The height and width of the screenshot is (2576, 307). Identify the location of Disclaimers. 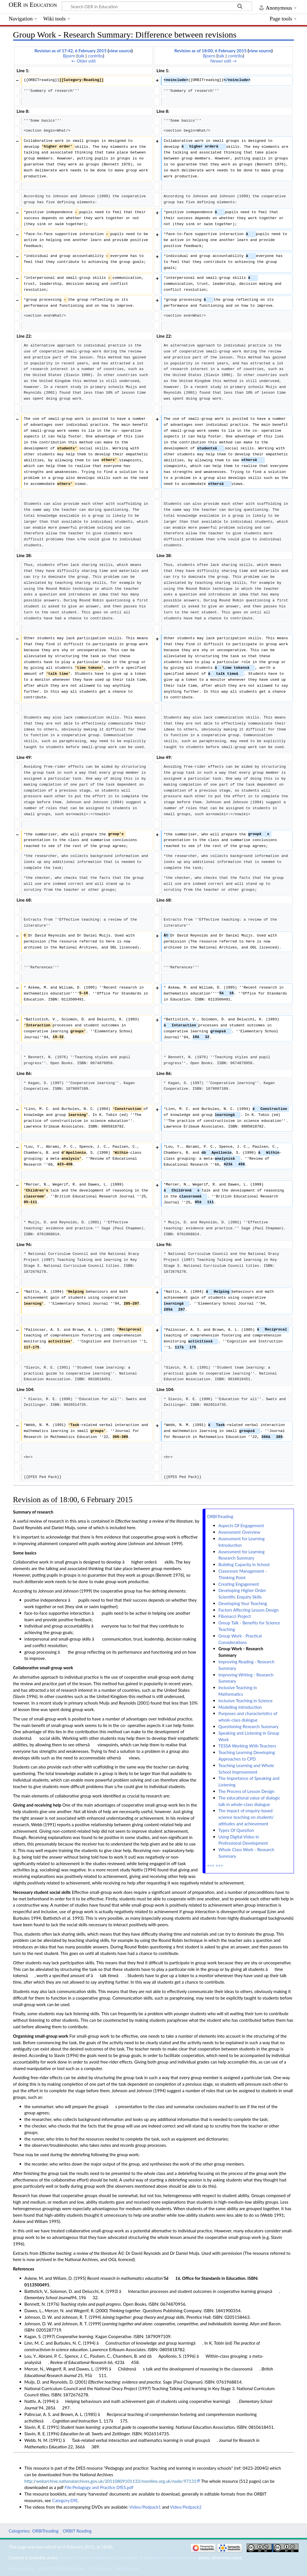
(100, 2568).